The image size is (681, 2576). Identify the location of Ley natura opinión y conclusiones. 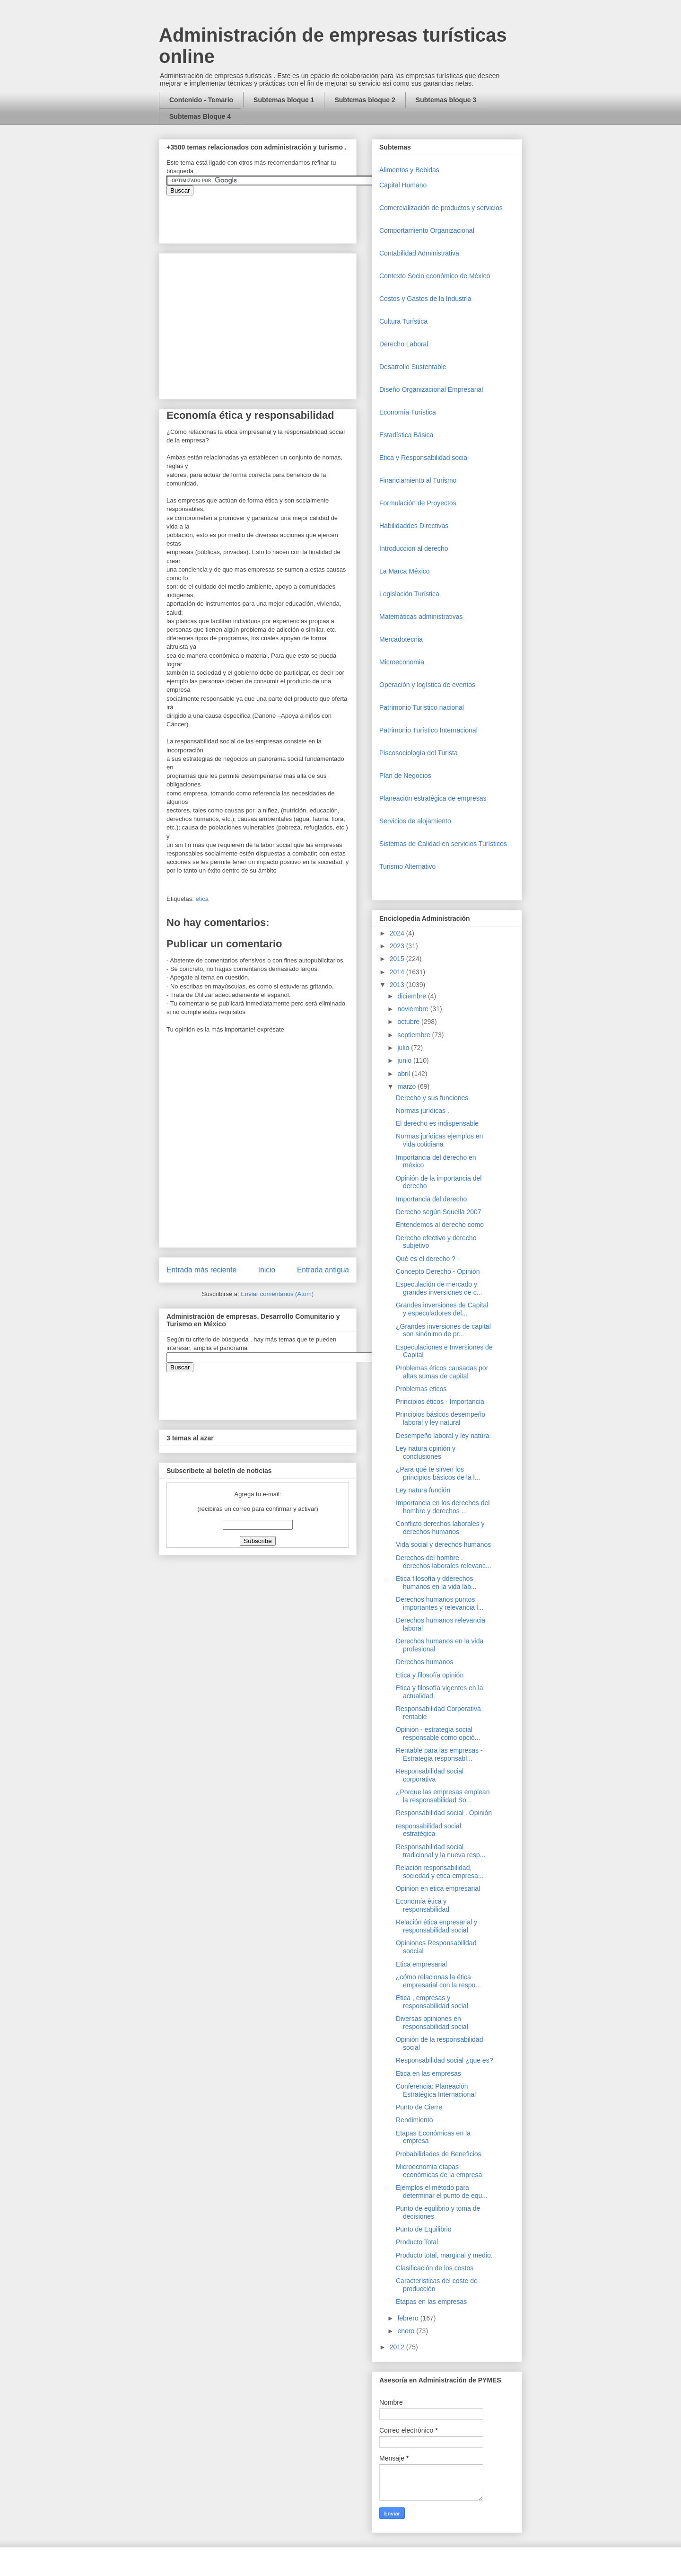
(425, 1452).